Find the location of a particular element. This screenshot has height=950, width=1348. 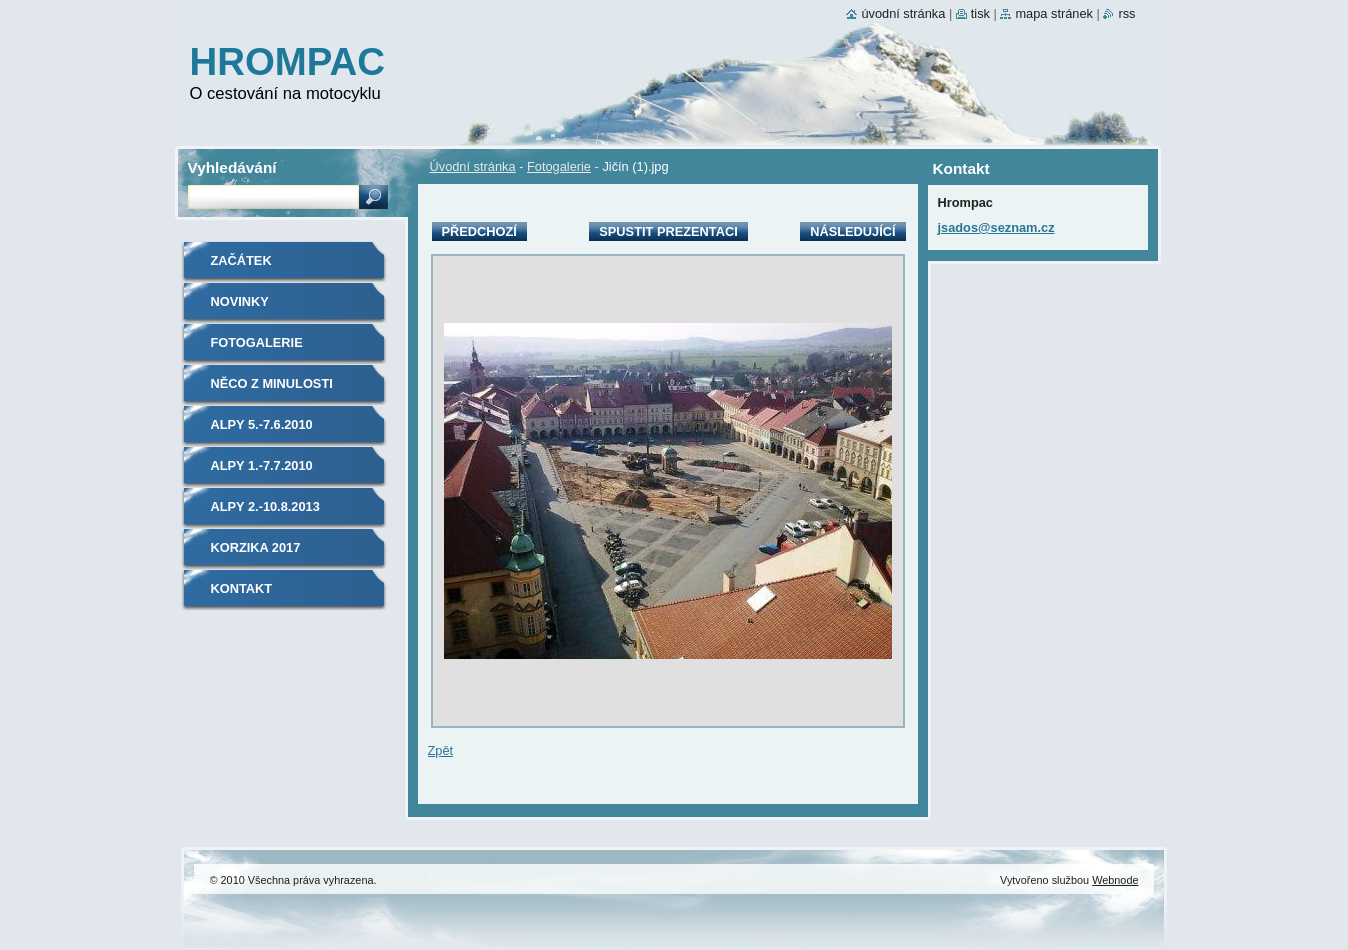

Kontakt is located at coordinates (242, 588).